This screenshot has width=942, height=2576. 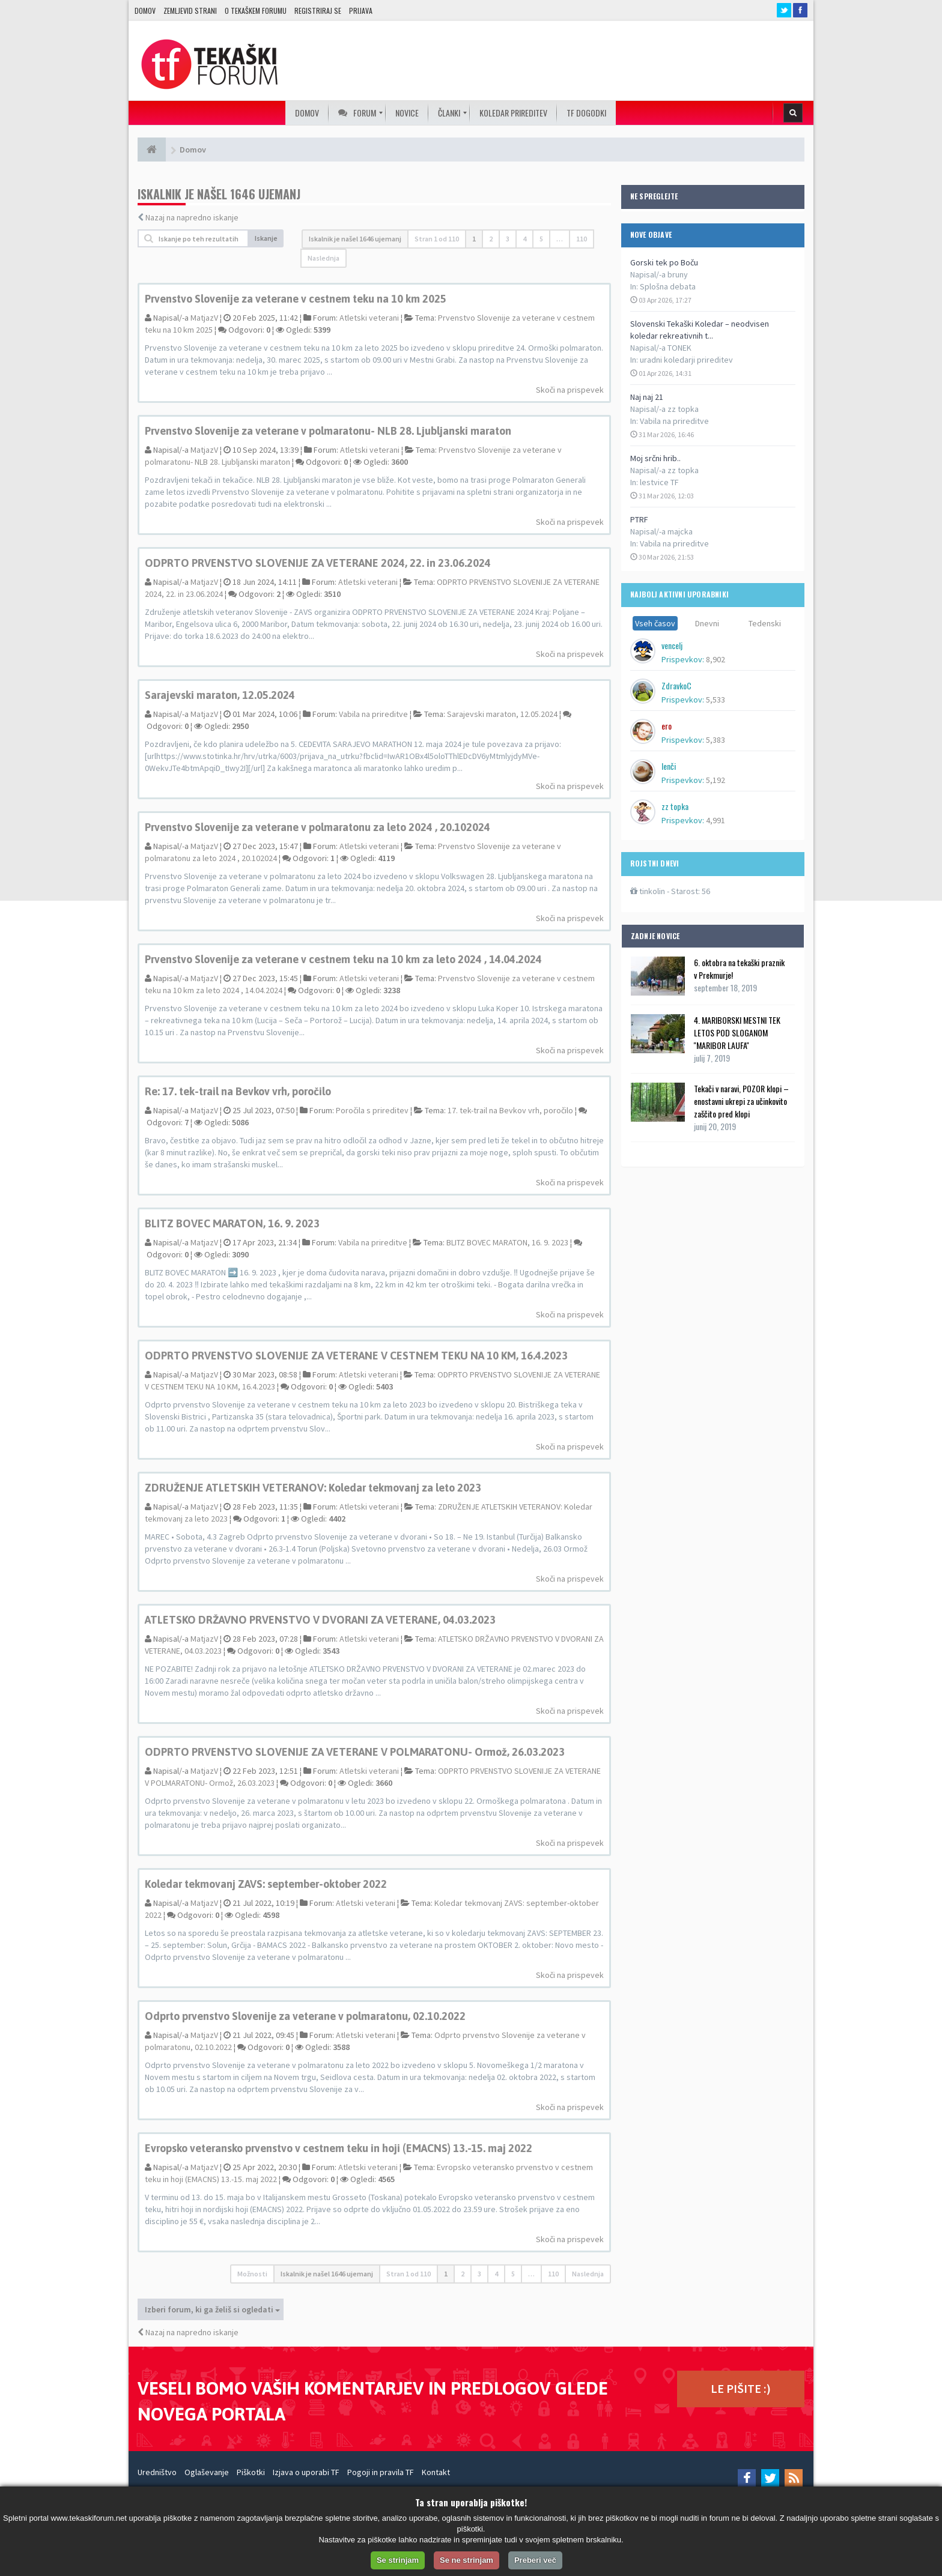 I want to click on Odprto prvenstvo Slovenije za veterane v polmaratonu, 02.10.2022, so click(x=305, y=2016).